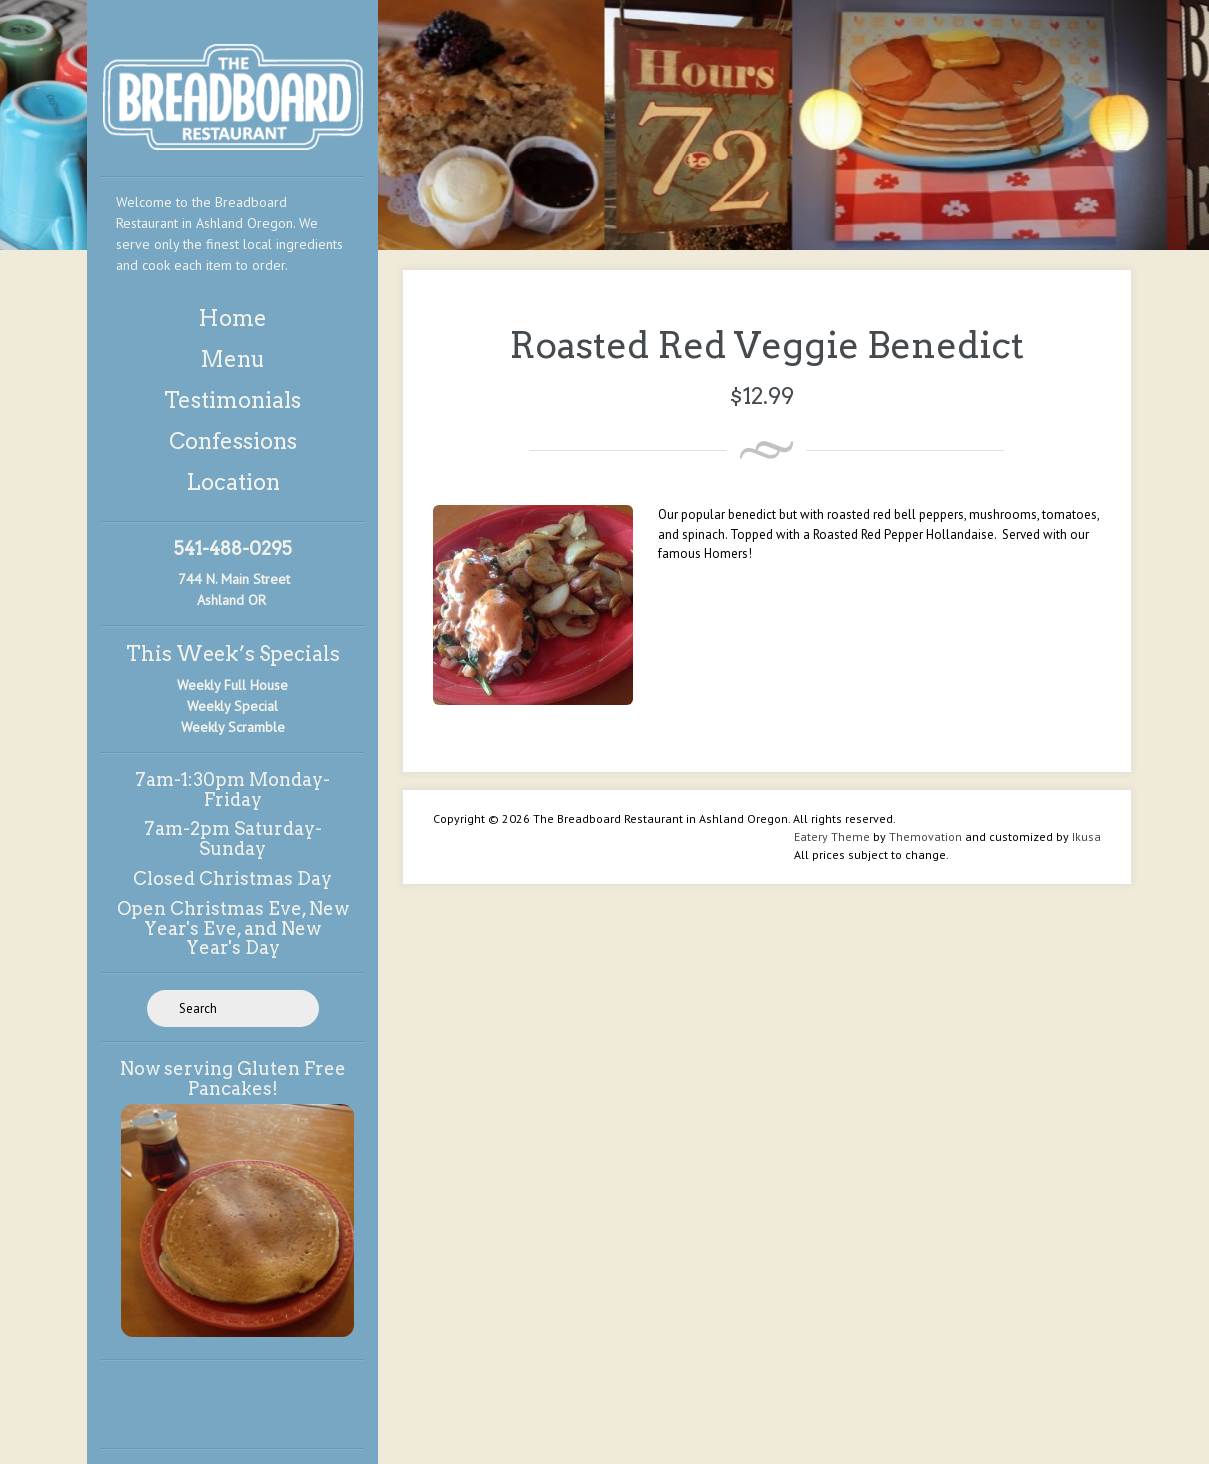  I want to click on Confessions, so click(233, 441).